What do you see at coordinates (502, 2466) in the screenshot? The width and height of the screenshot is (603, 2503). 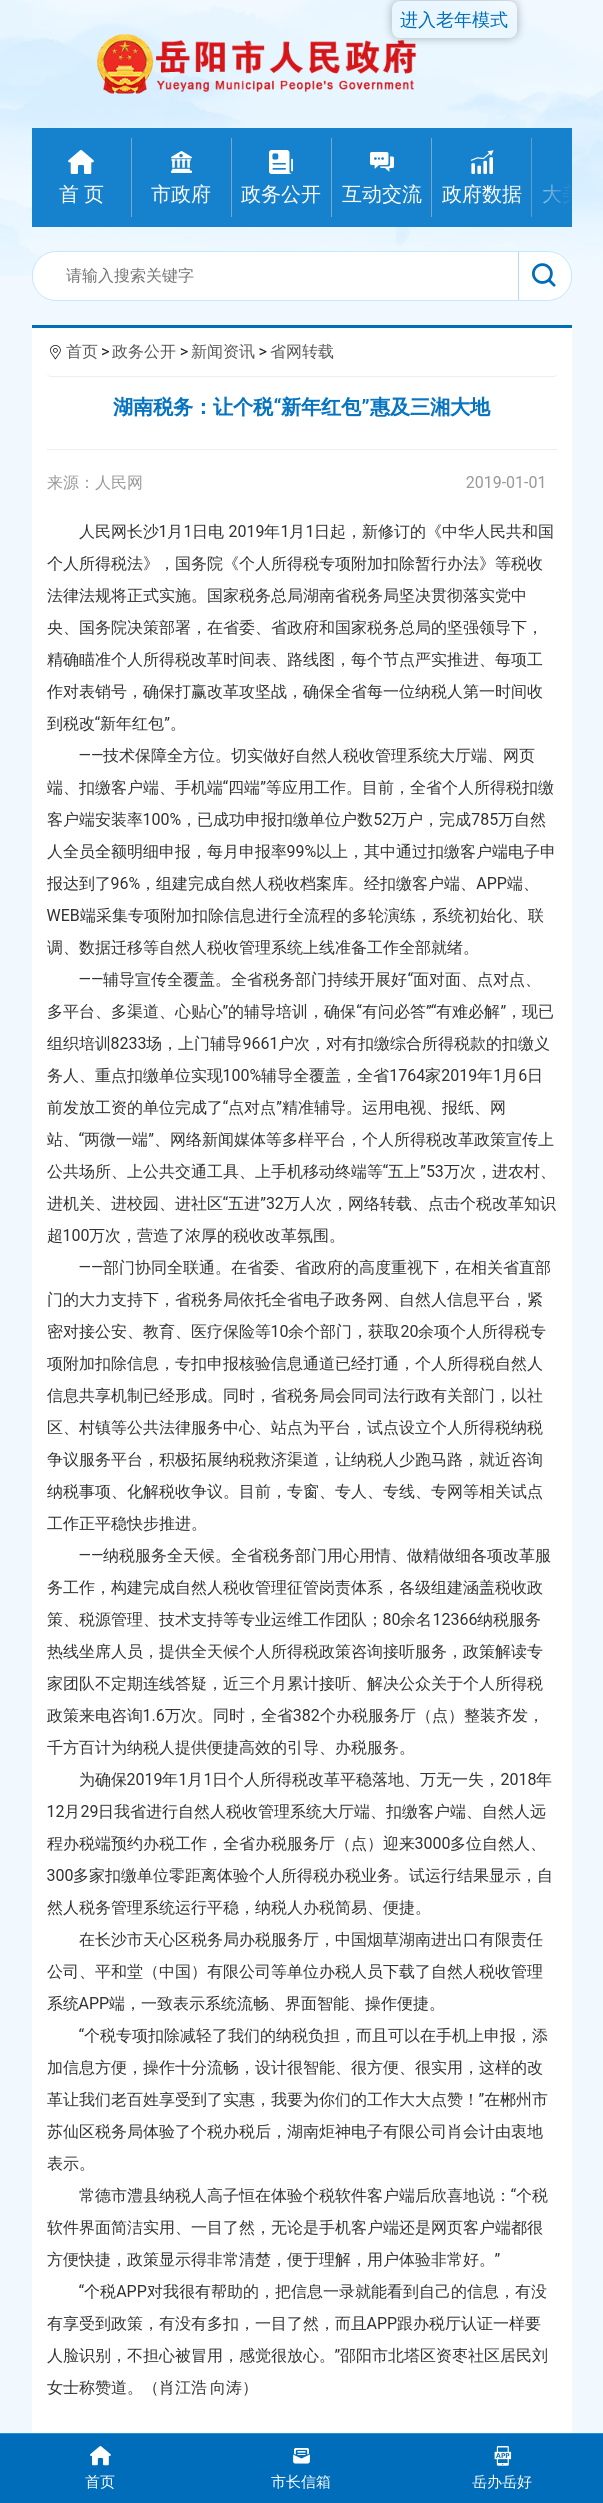 I see `岳办岳好` at bounding box center [502, 2466].